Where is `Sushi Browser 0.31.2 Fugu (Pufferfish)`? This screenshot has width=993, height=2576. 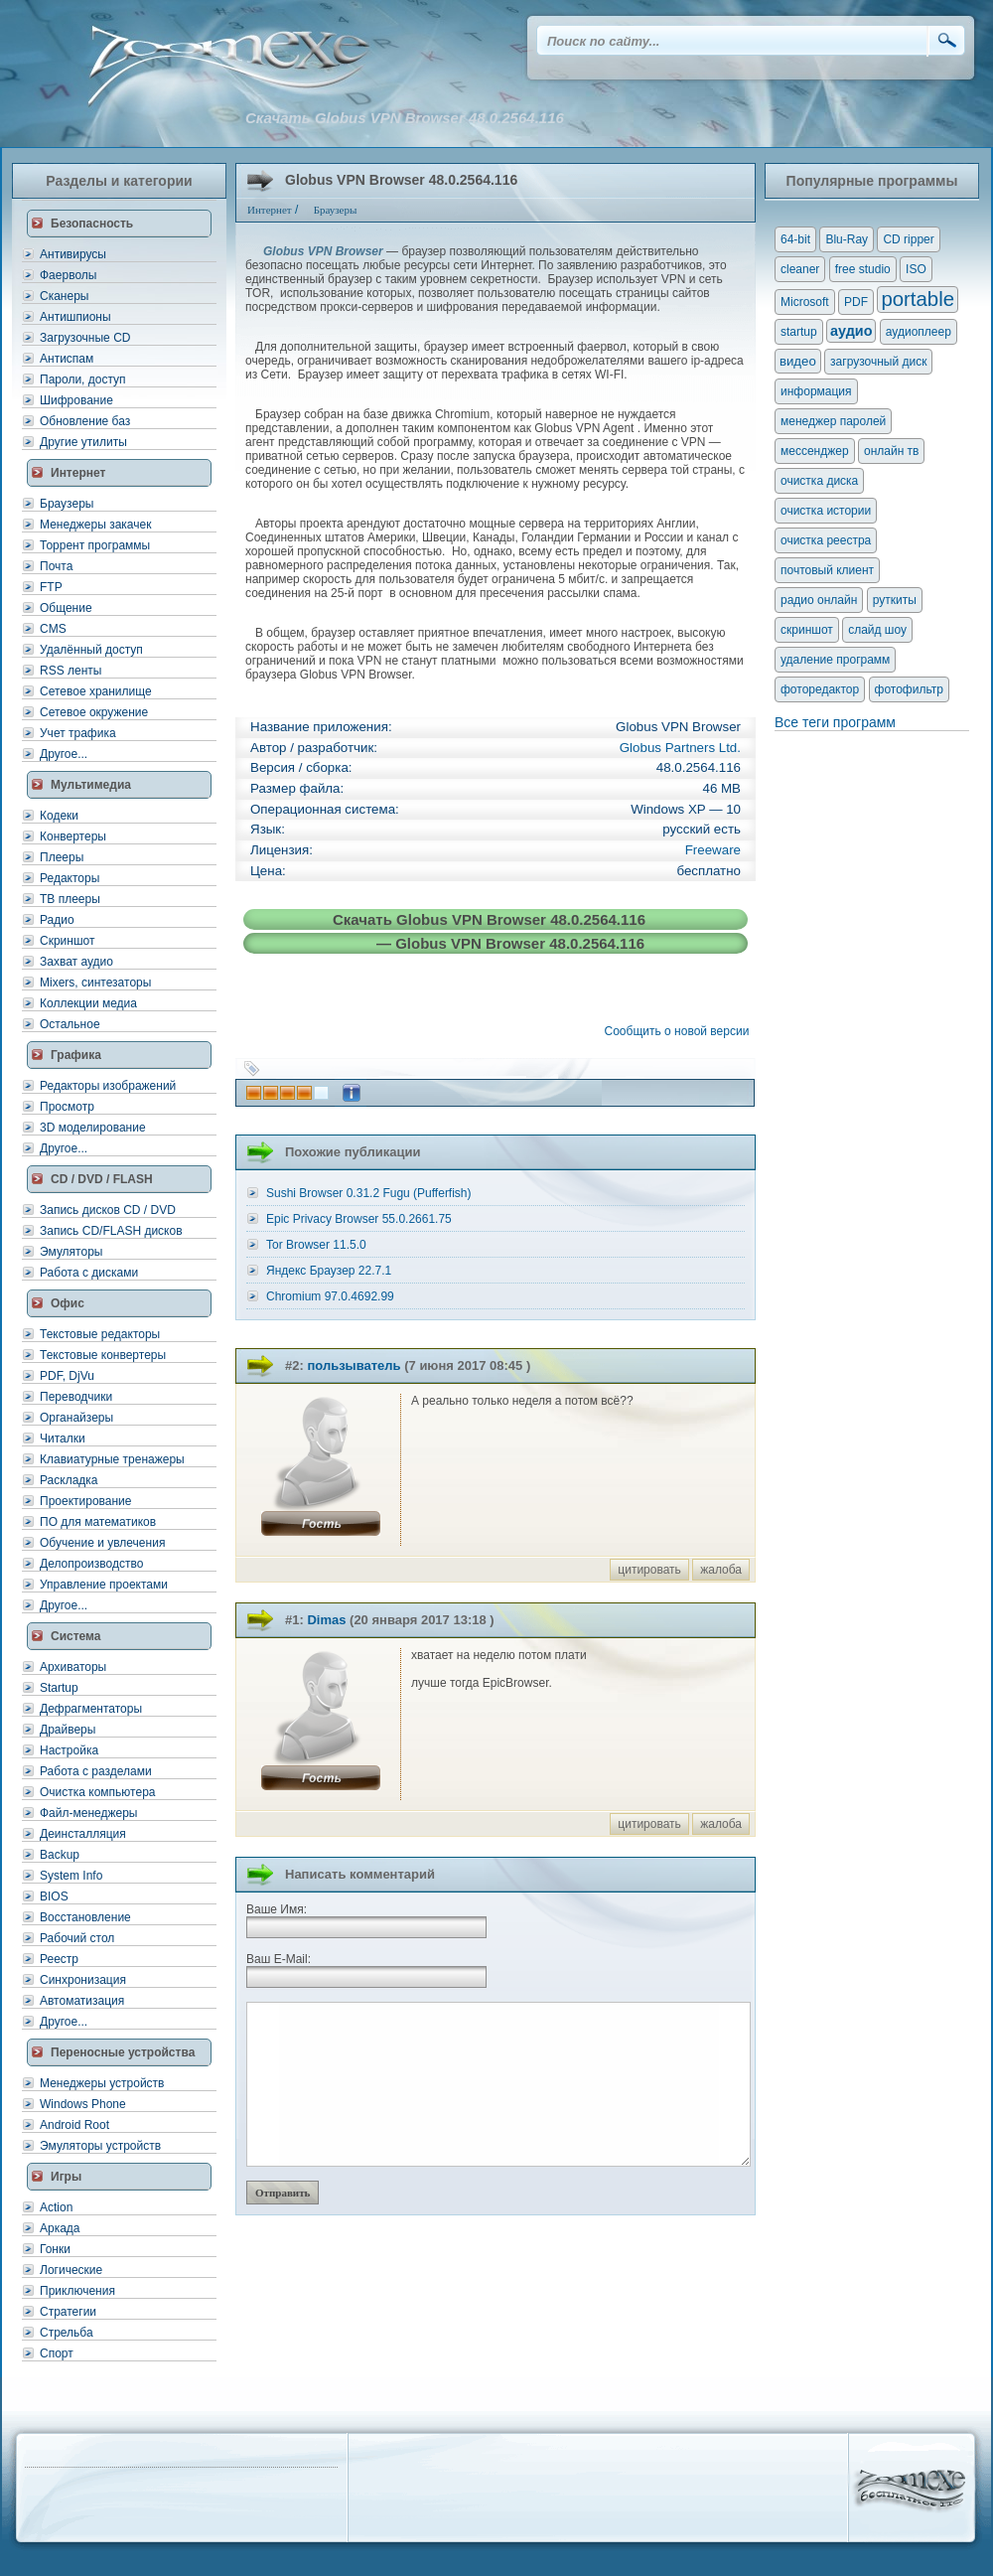
Sushi Browser 0.31.2 Fugu (Pufferfish) is located at coordinates (369, 1193).